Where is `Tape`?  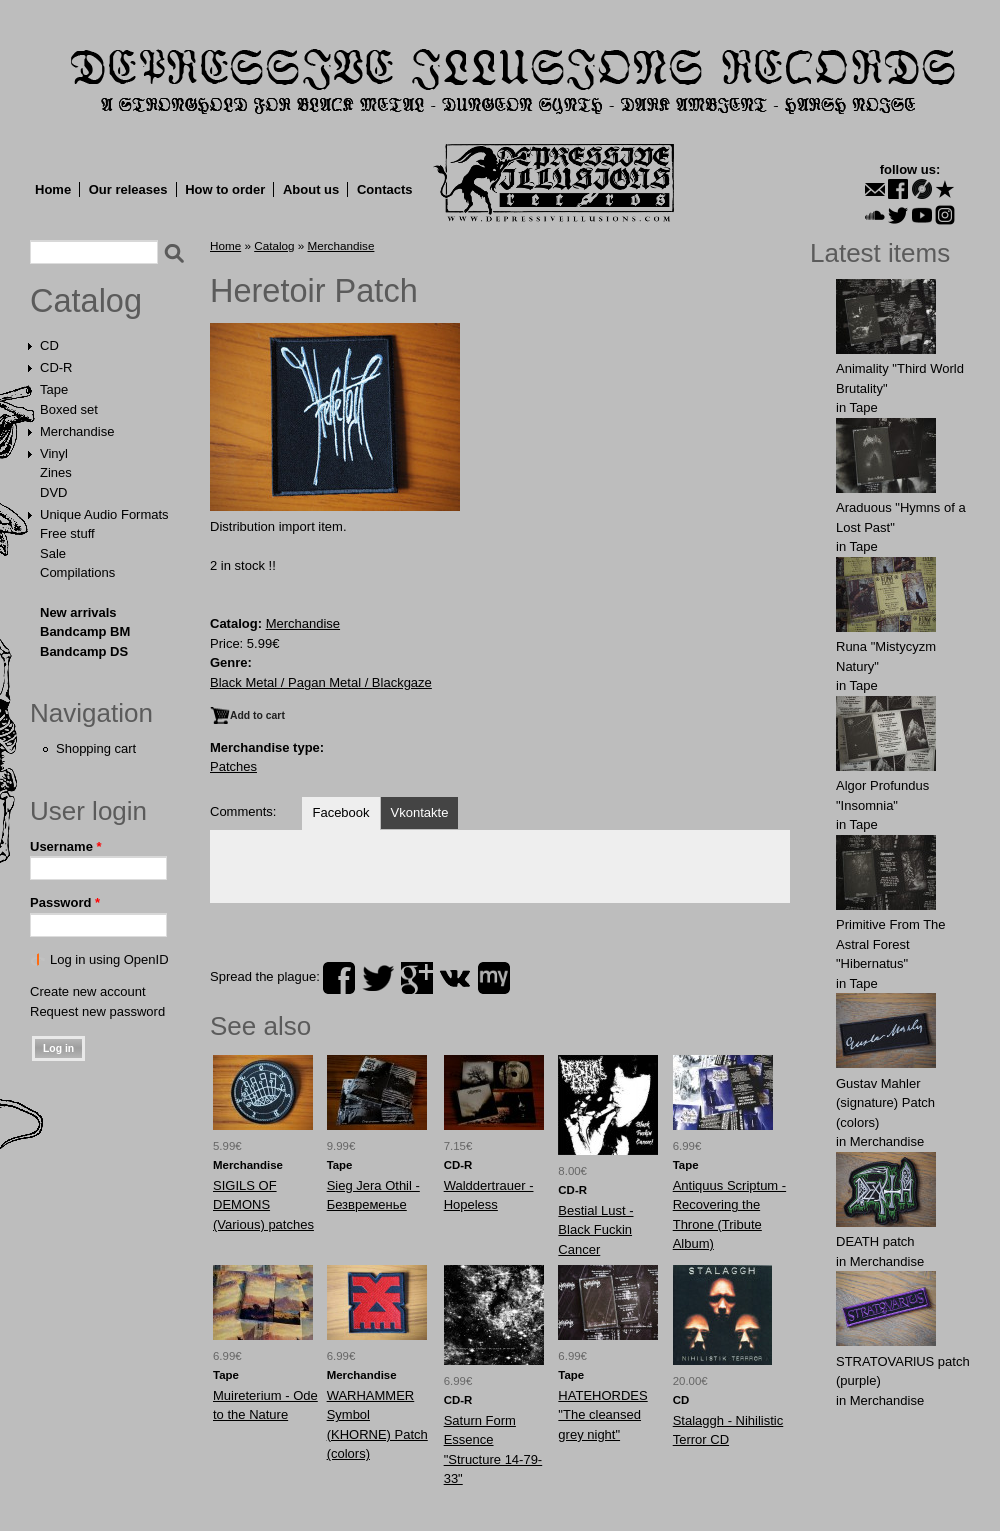 Tape is located at coordinates (54, 389).